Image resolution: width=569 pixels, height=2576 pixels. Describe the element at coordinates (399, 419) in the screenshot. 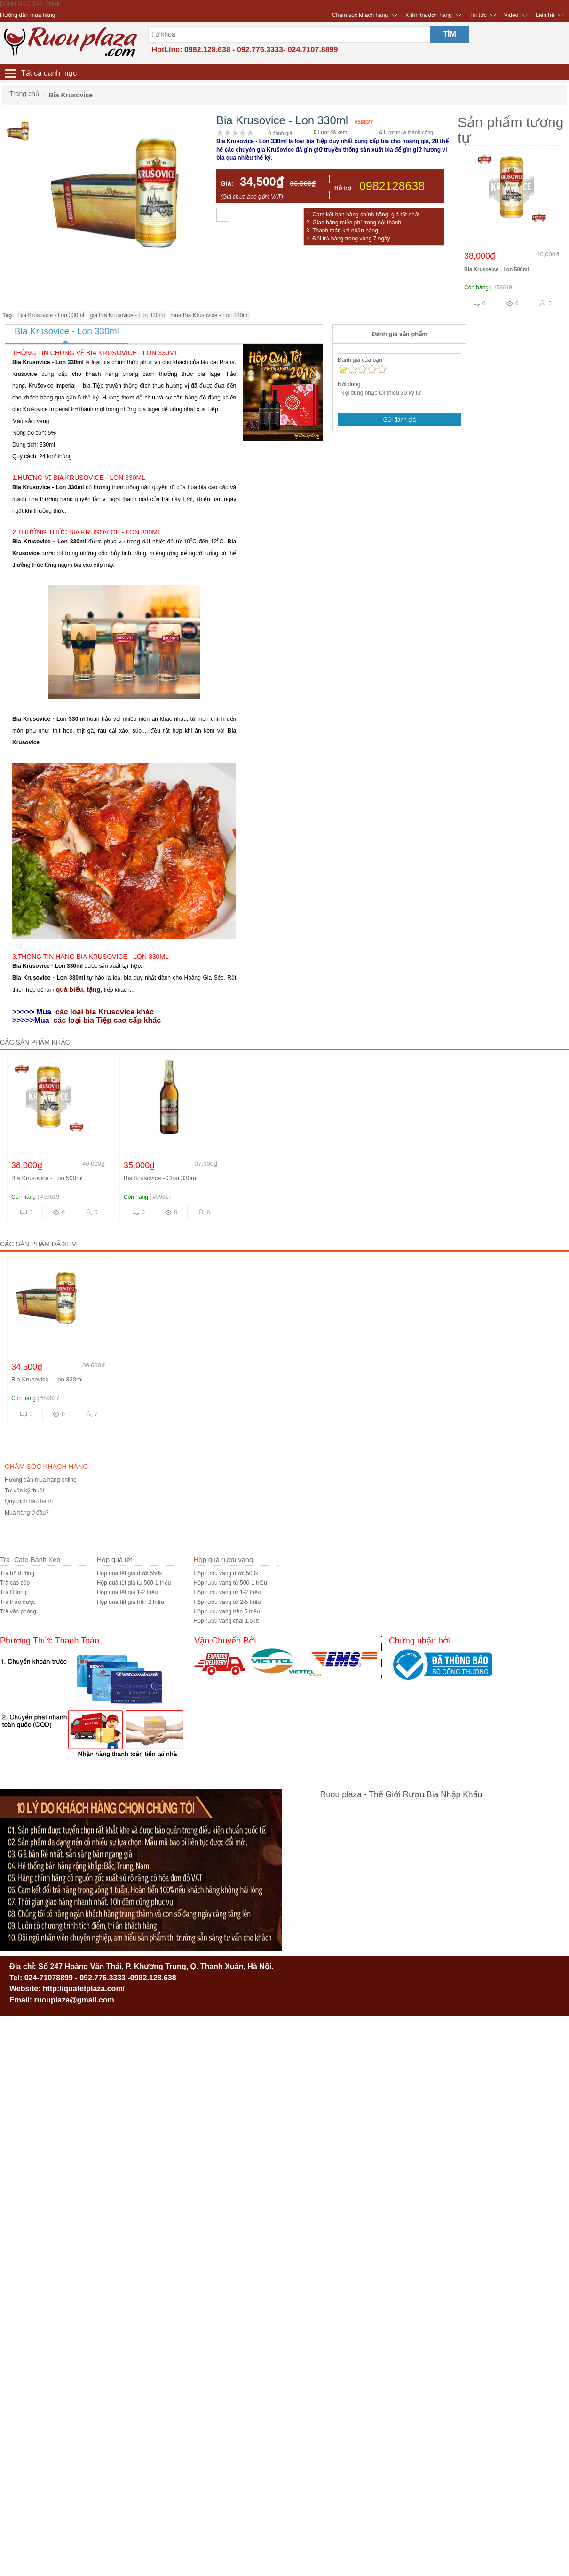

I see `Gửi đánh giá` at that location.